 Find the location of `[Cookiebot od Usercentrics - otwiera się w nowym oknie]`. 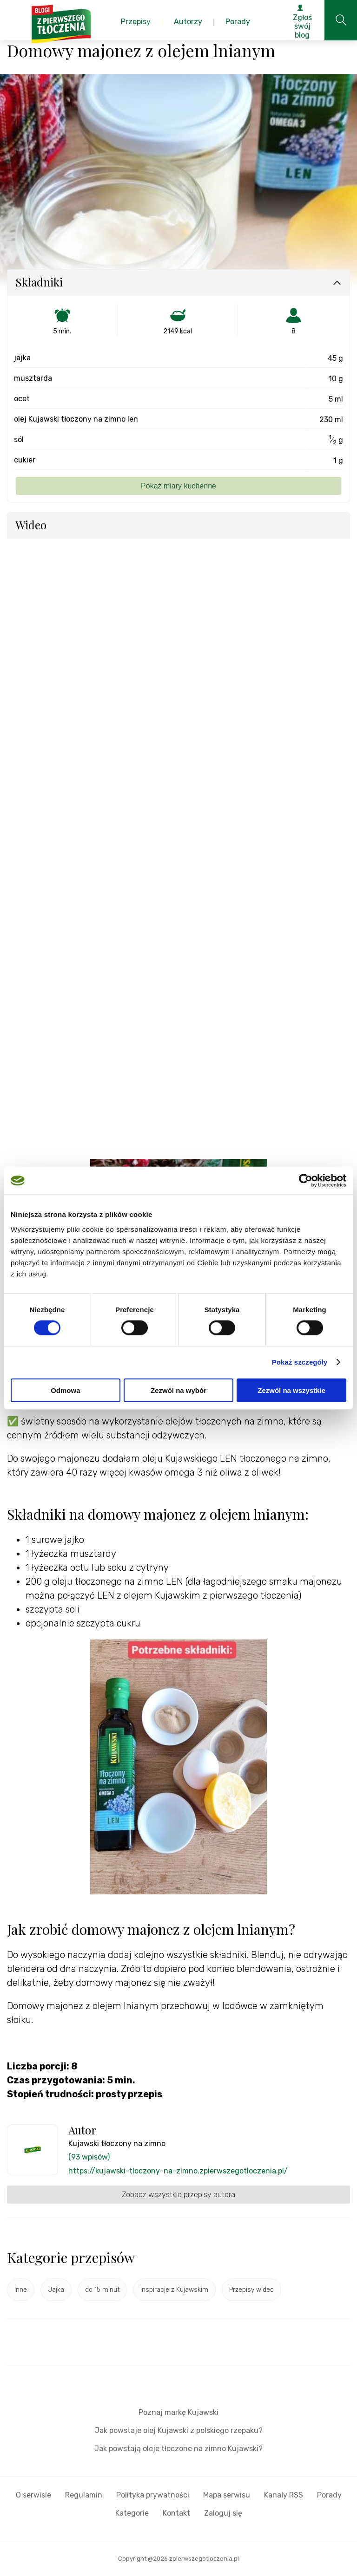

[Cookiebot od Usercentrics - otwiera się w nowym oknie] is located at coordinates (305, 1181).